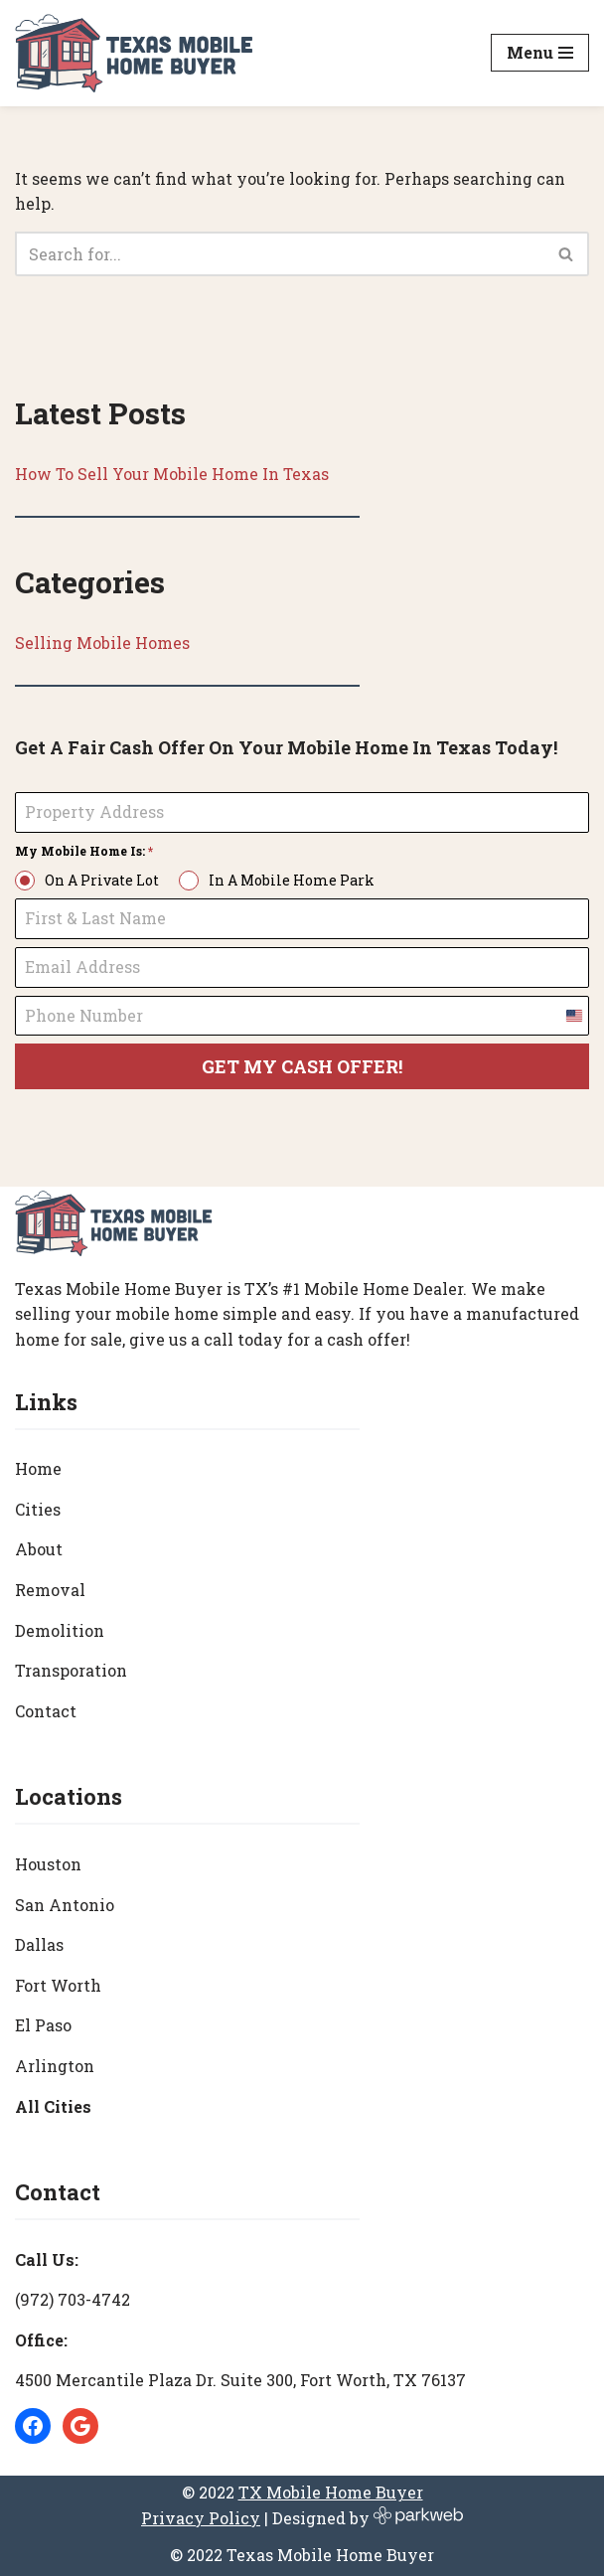  I want to click on Home, so click(38, 1469).